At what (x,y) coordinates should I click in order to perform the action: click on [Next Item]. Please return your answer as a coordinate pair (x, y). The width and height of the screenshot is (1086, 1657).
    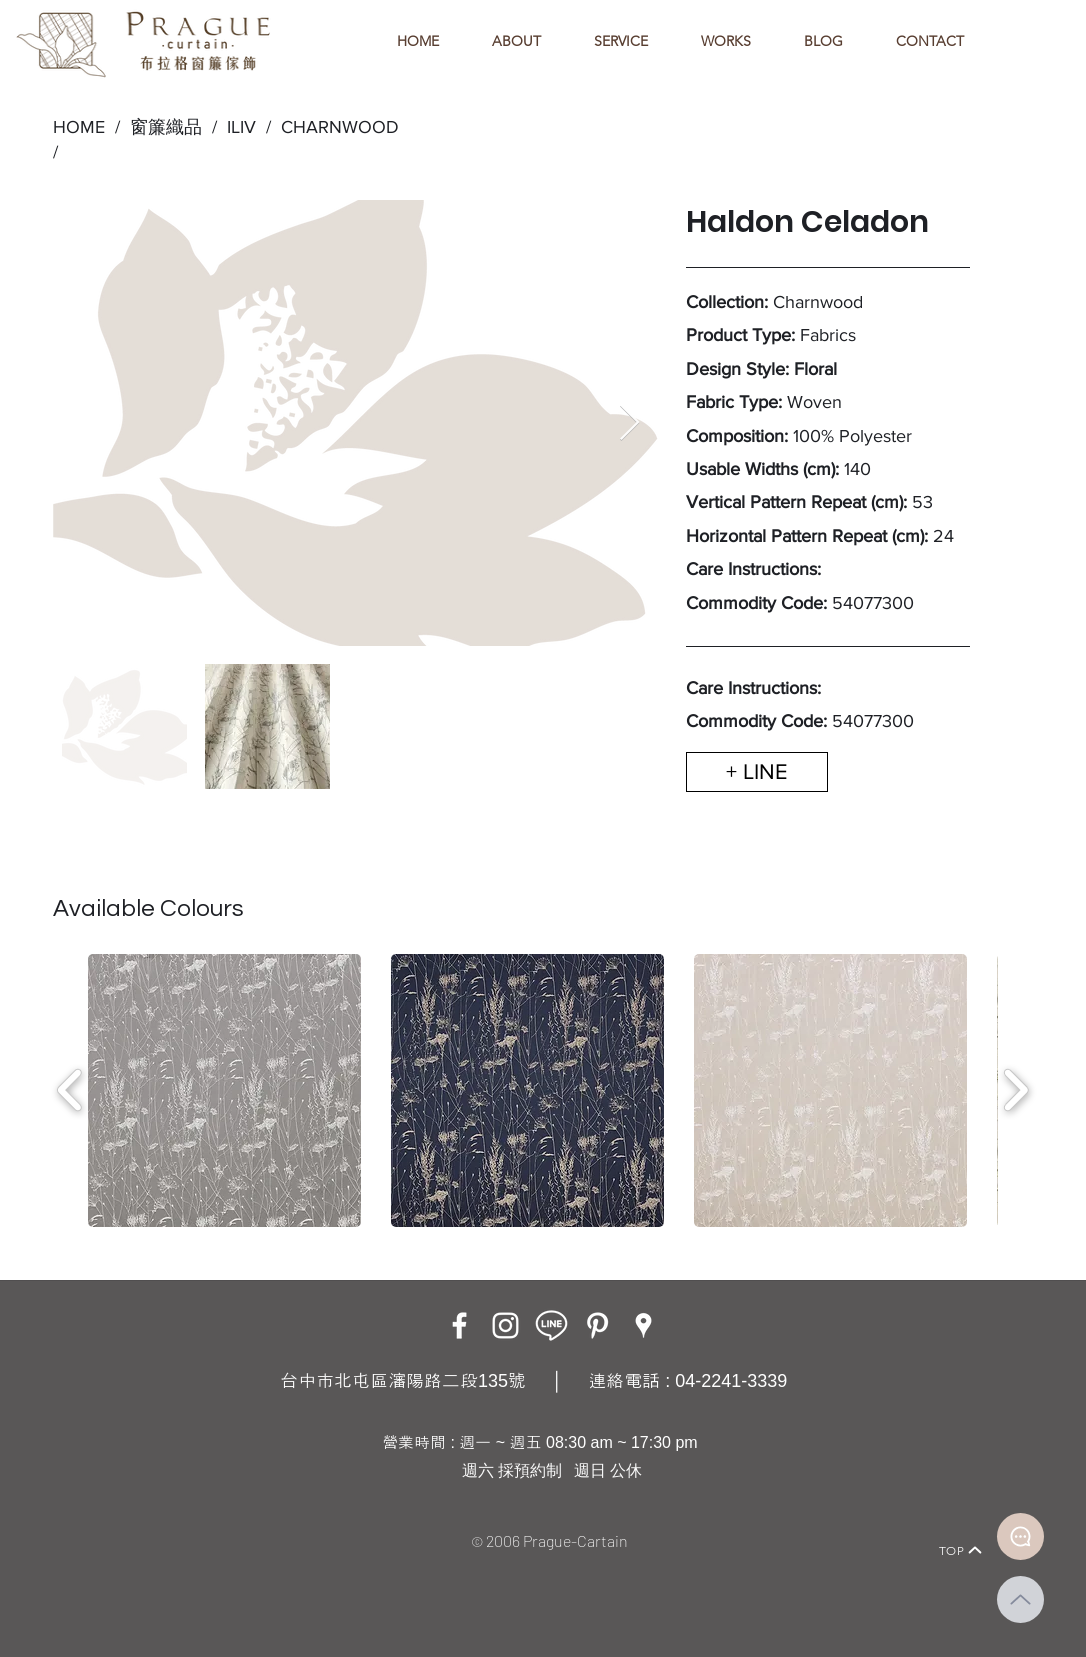
    Looking at the image, I should click on (629, 423).